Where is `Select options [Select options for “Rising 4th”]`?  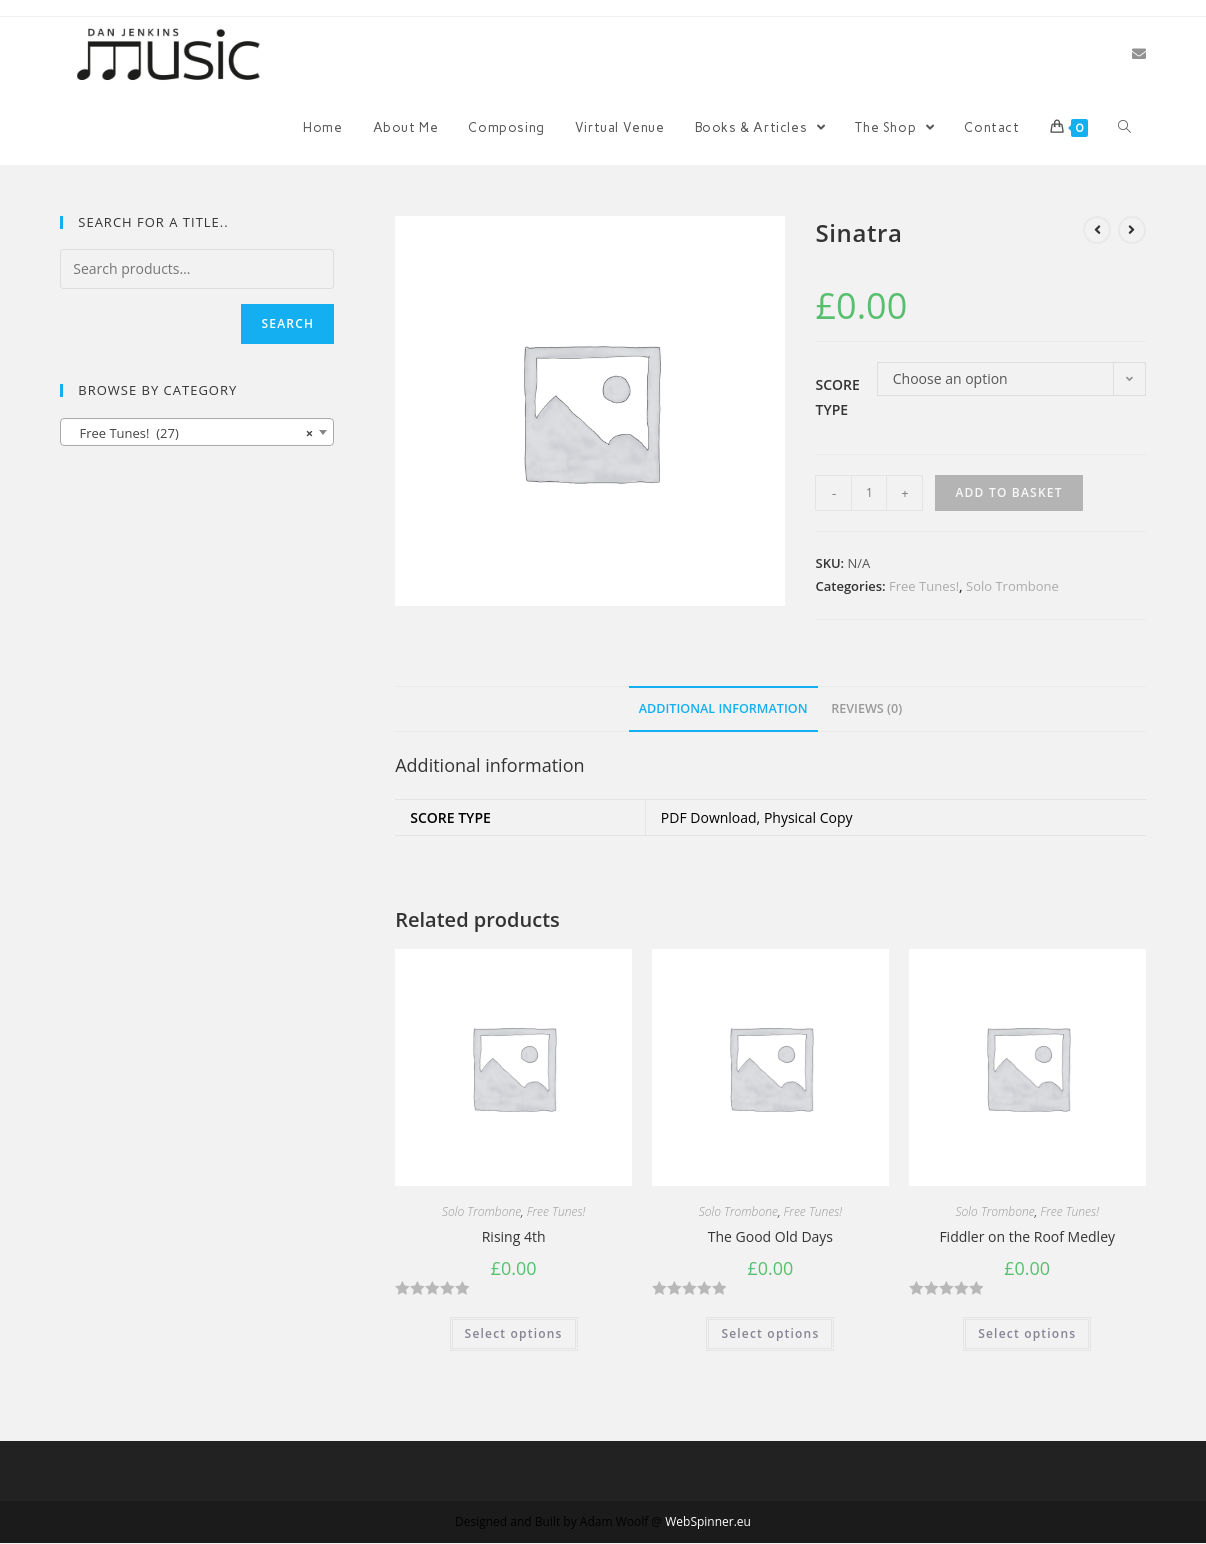
Select options [Select options for “Rising 4th”] is located at coordinates (514, 1333).